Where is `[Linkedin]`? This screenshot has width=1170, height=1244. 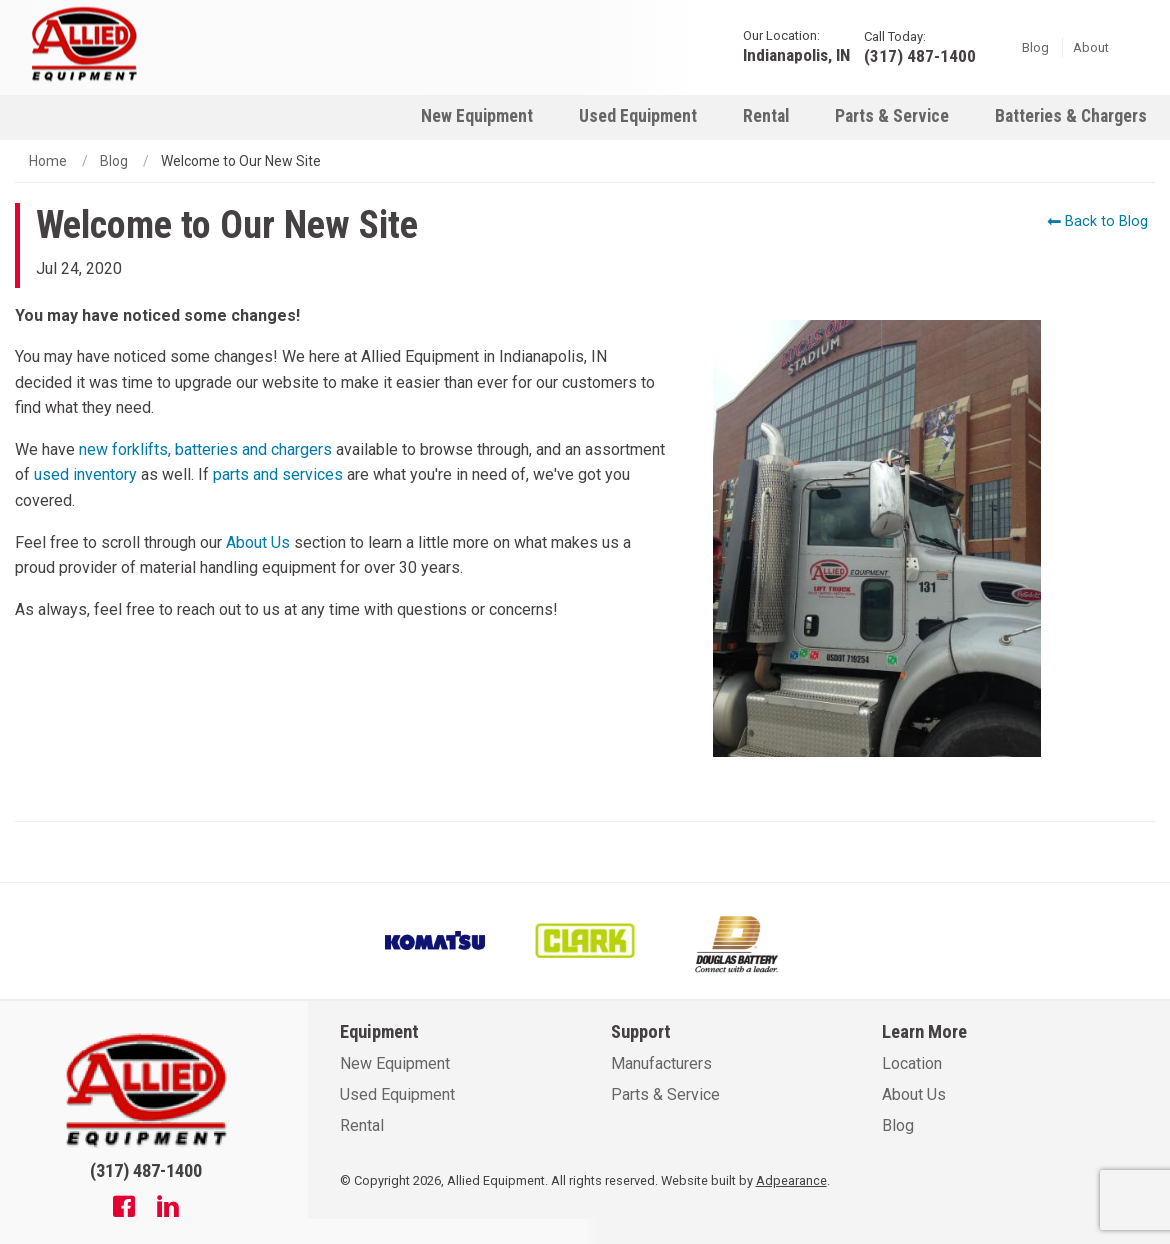
[Linkedin] is located at coordinates (168, 1209).